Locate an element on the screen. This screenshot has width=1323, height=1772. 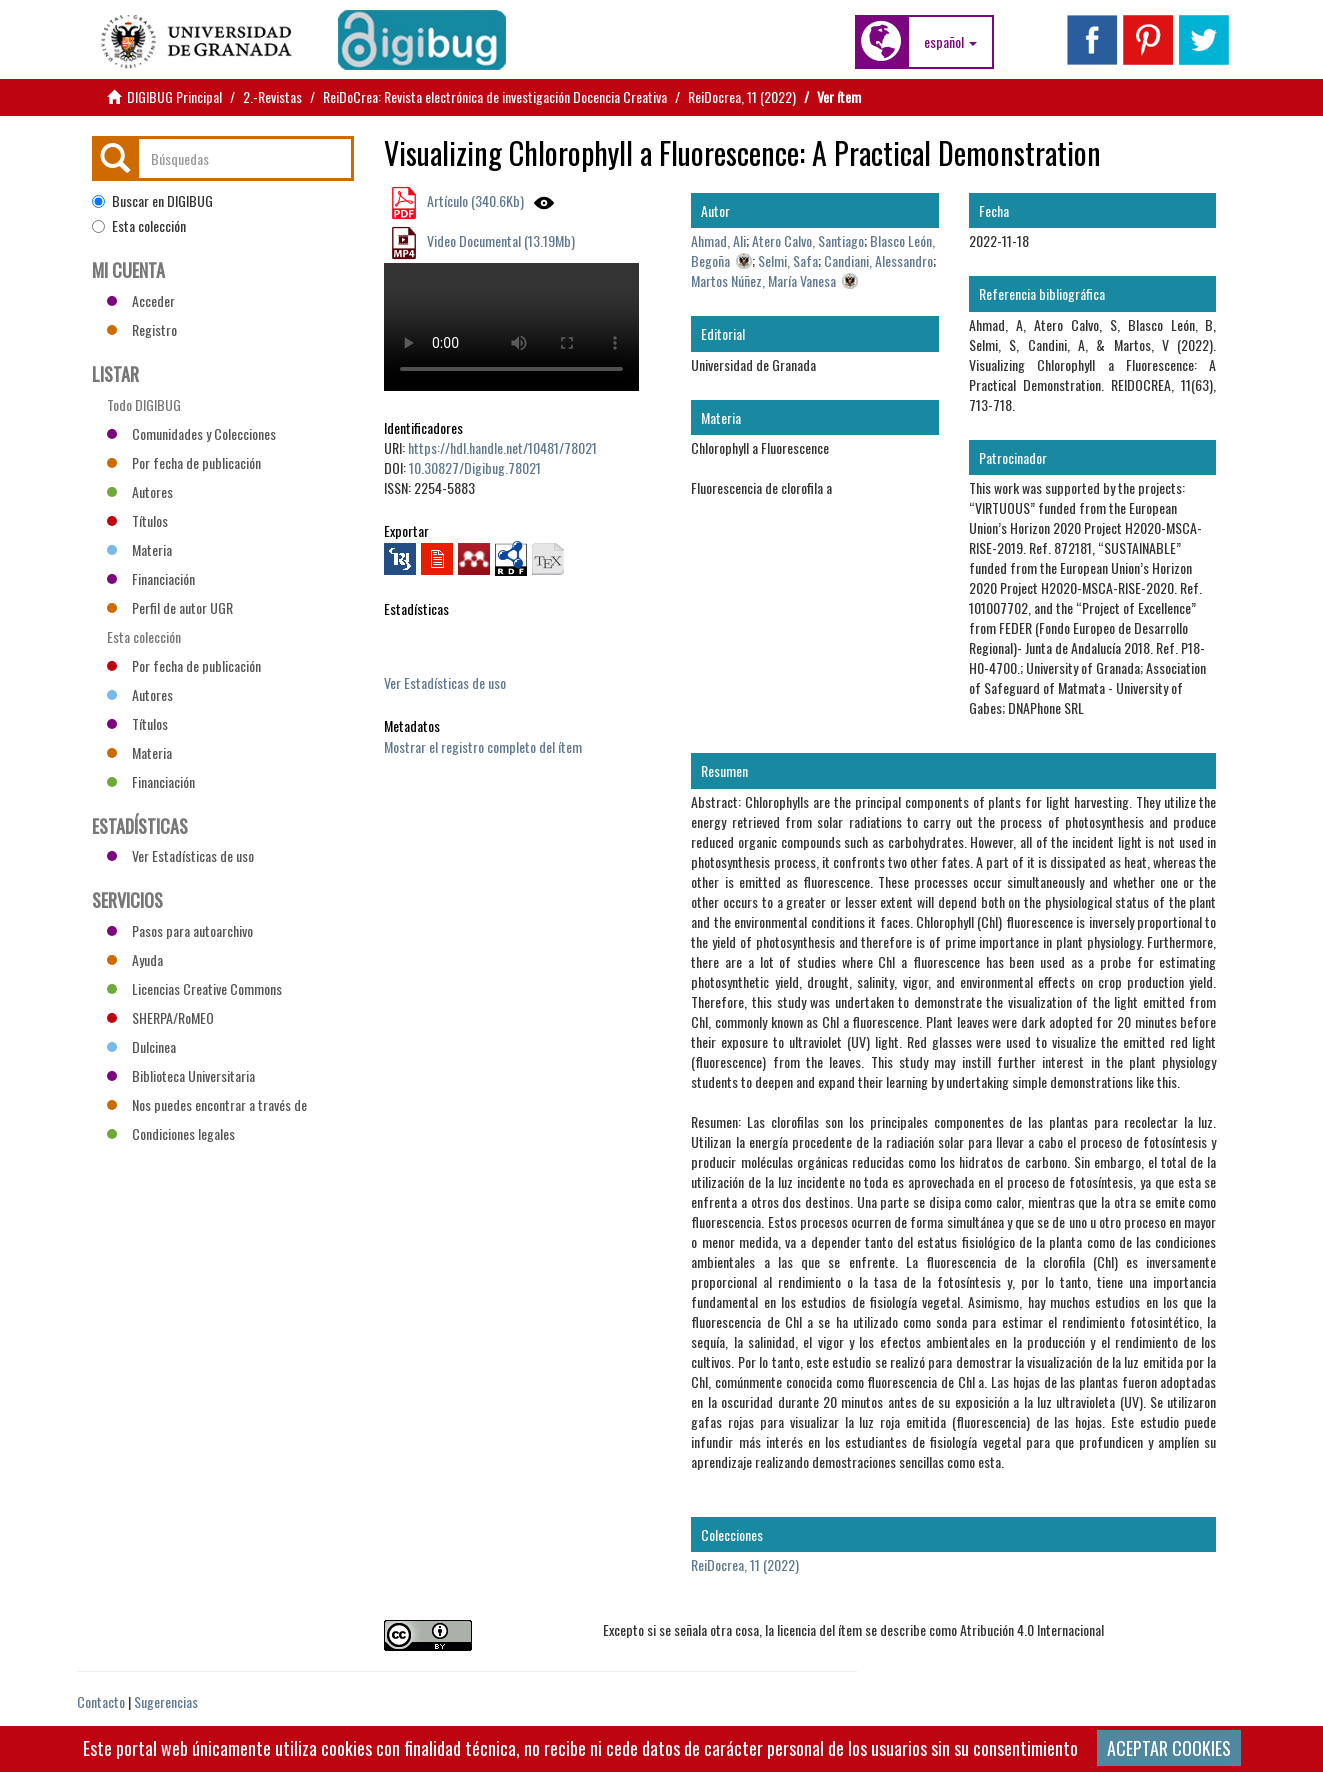
Artículo (340.6Kb) is located at coordinates (474, 200).